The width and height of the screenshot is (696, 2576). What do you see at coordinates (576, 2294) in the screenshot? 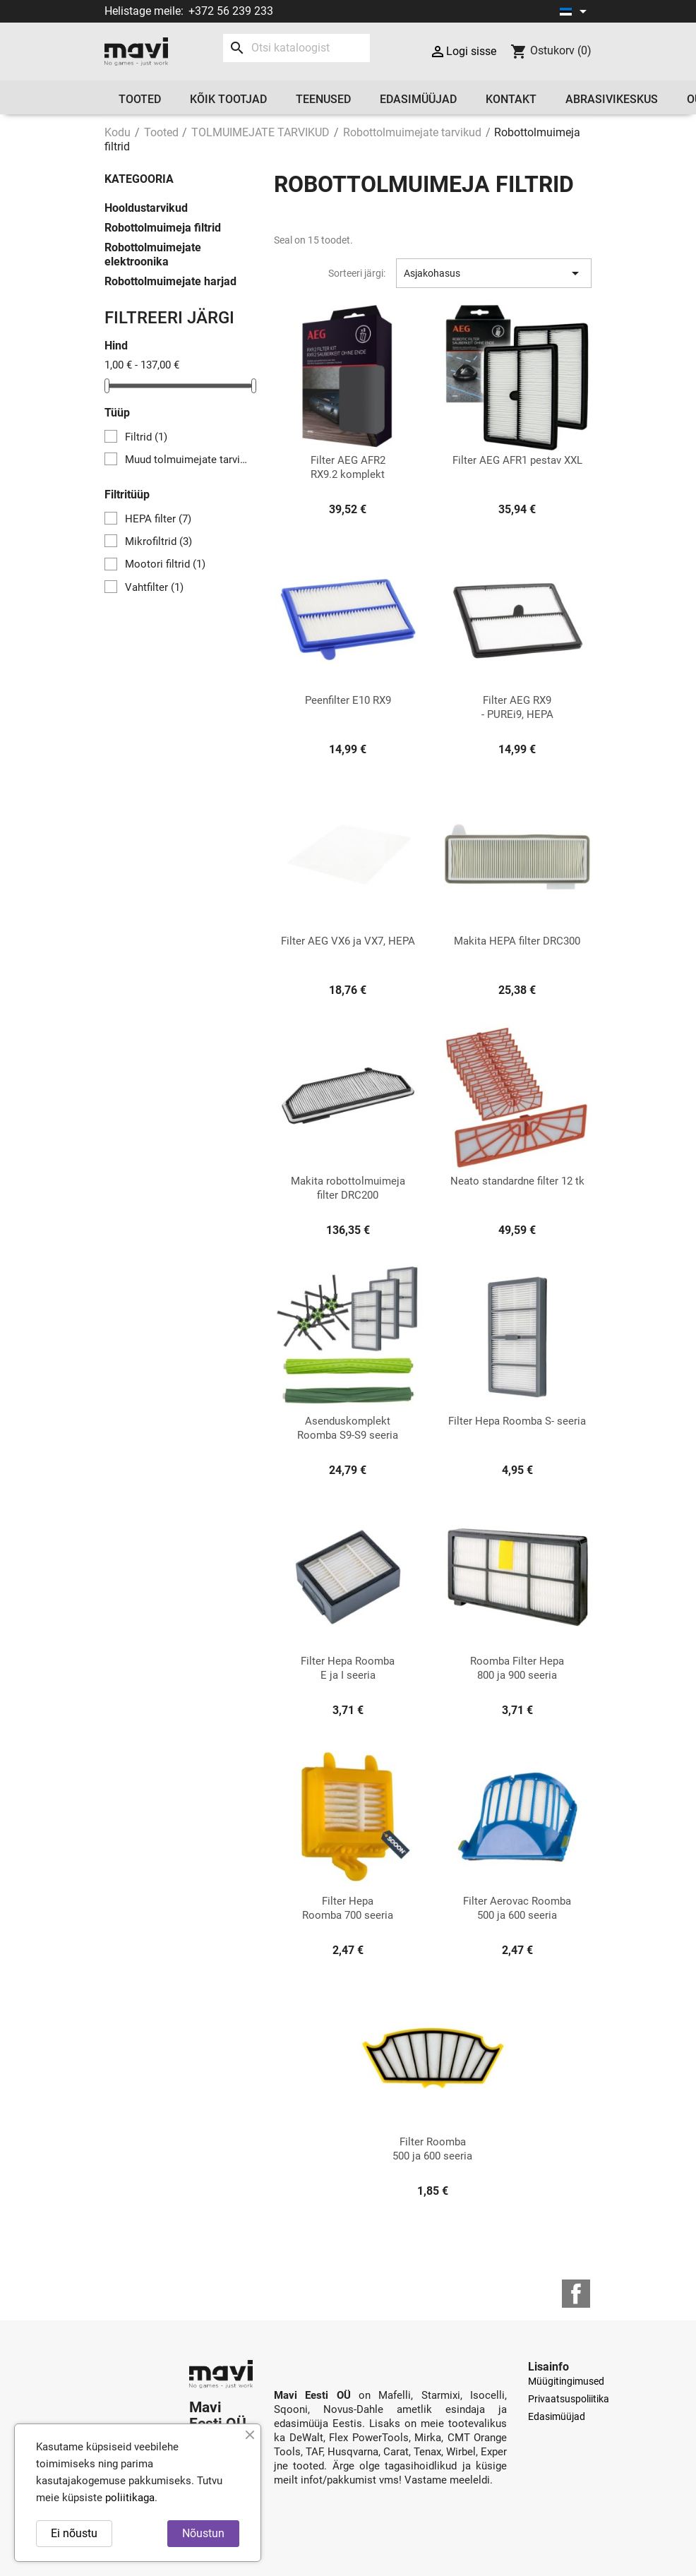
I see `Facebook` at bounding box center [576, 2294].